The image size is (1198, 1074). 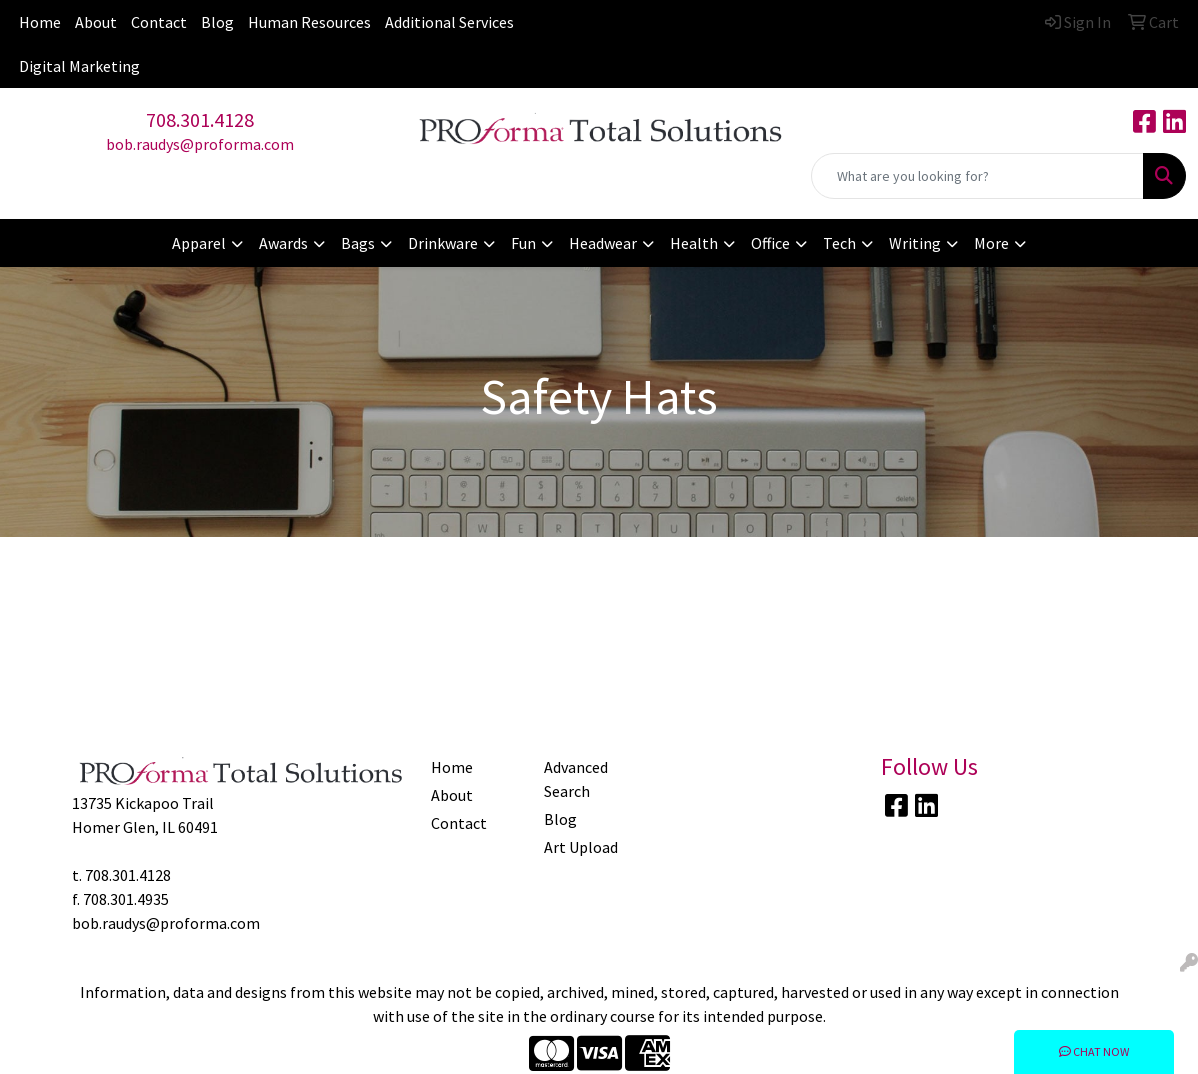 I want to click on Art Upload, so click(x=581, y=847).